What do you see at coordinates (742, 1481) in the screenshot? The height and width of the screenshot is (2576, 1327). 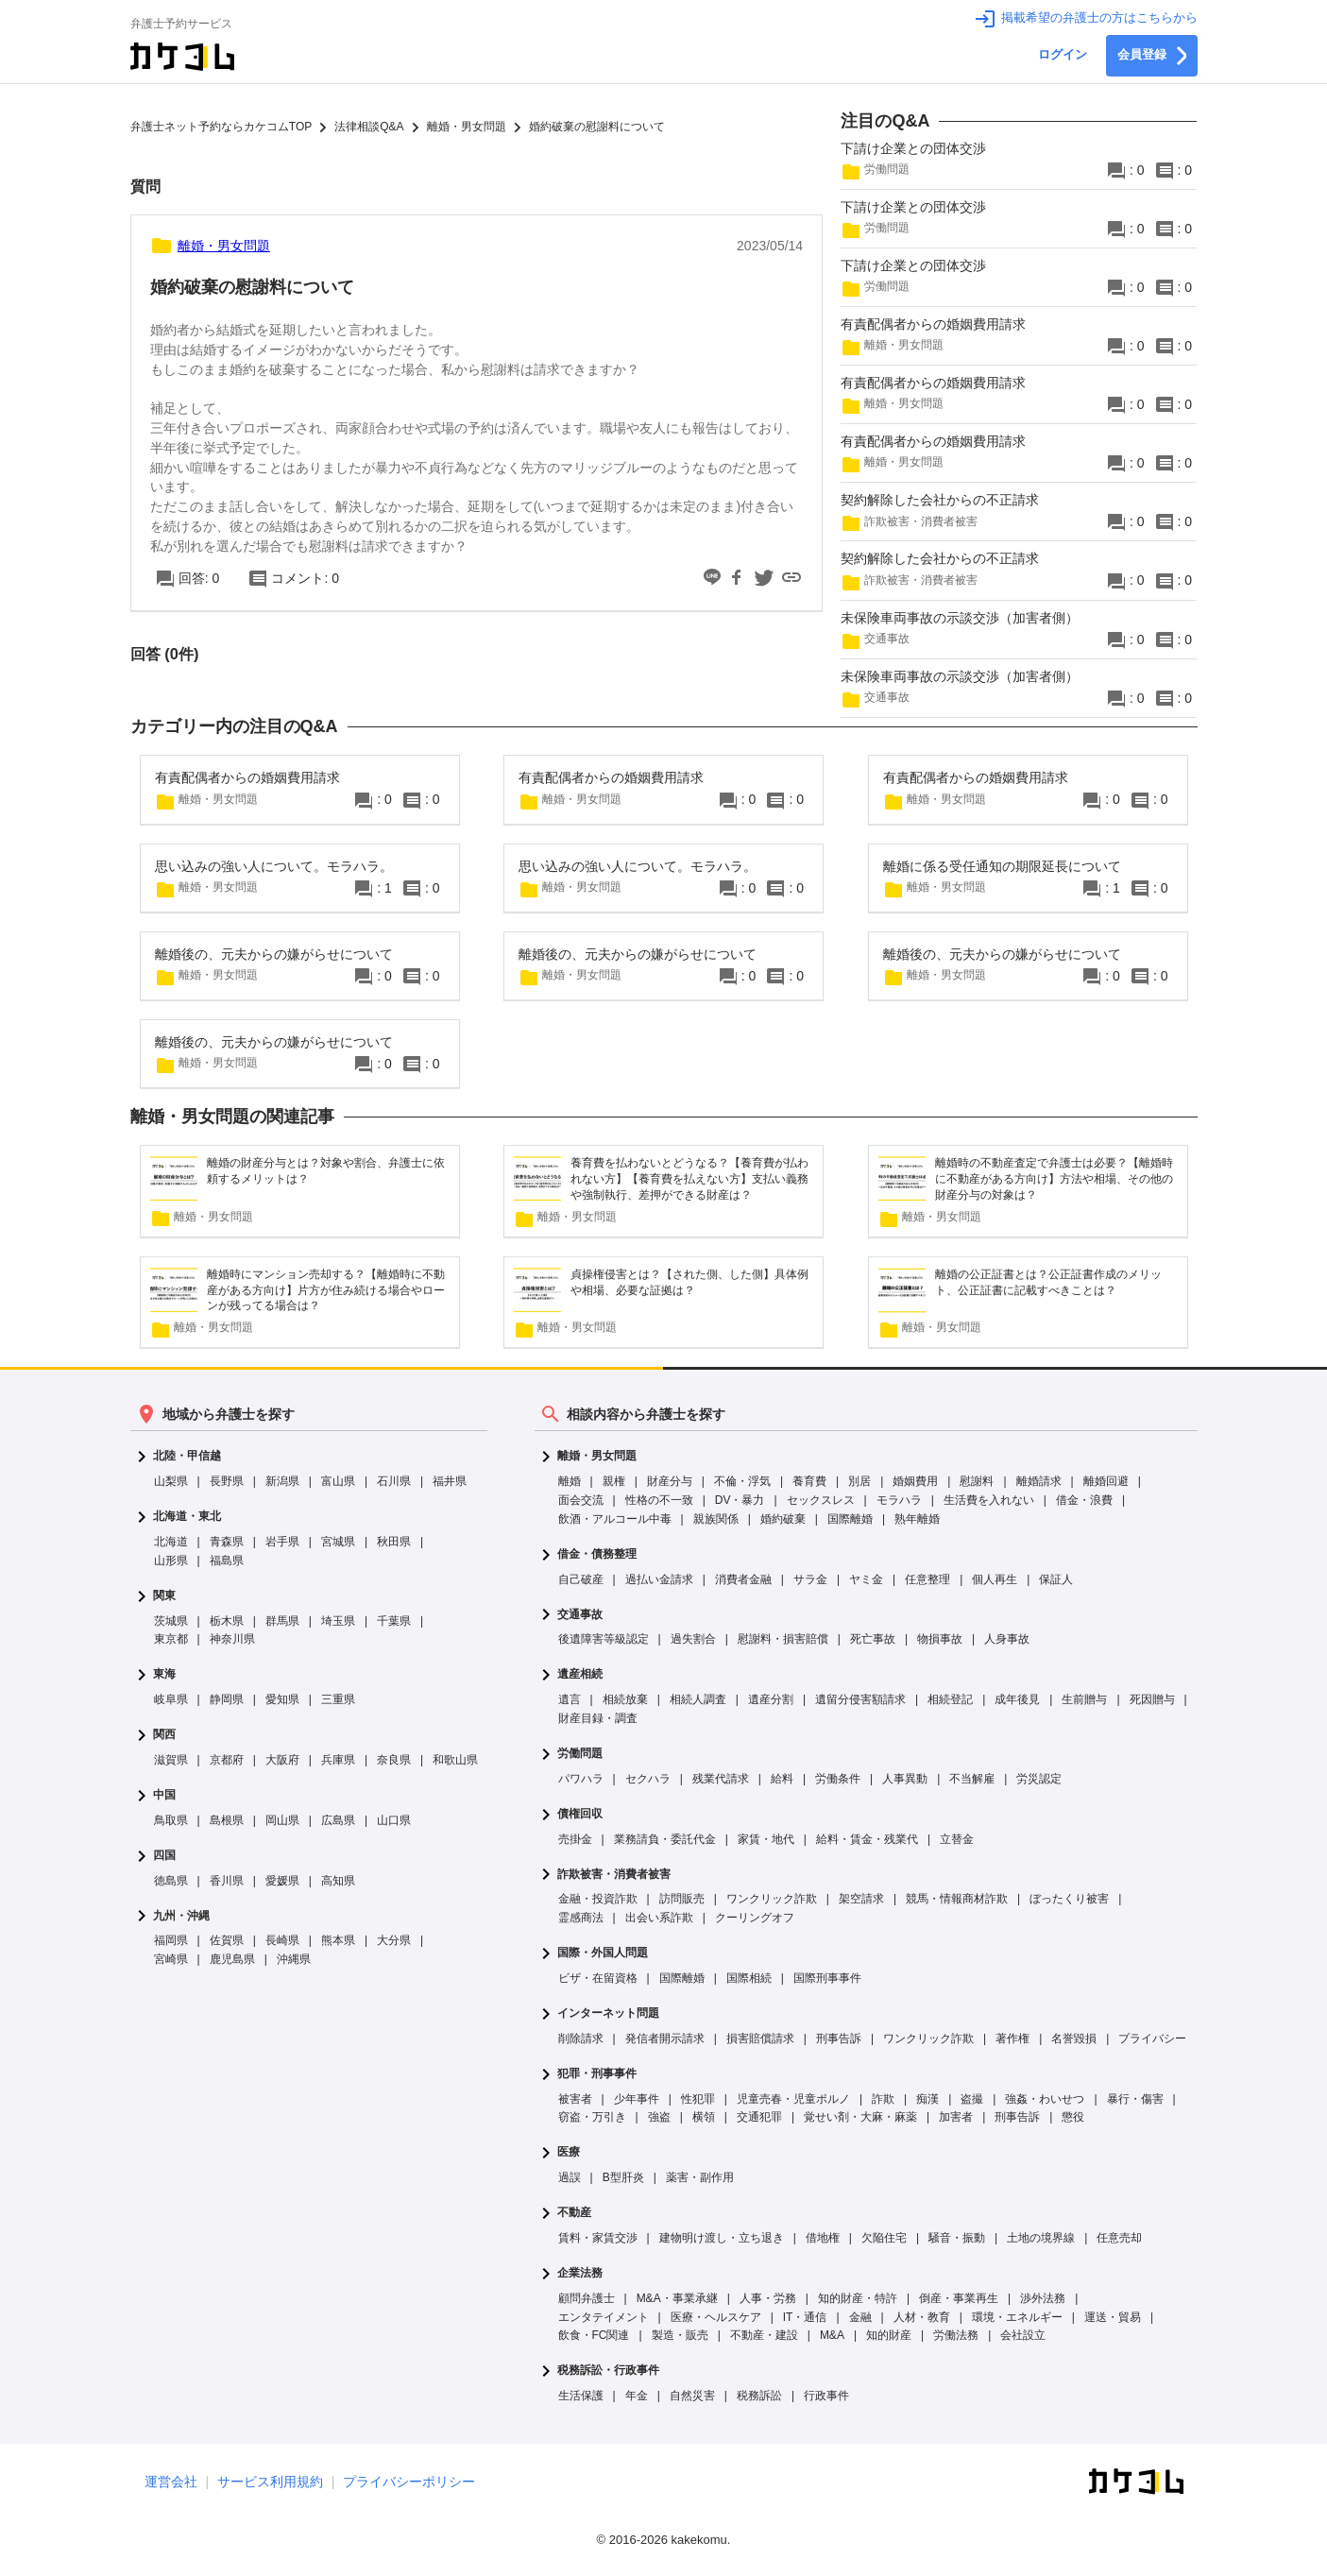 I see `不倫・浮気` at bounding box center [742, 1481].